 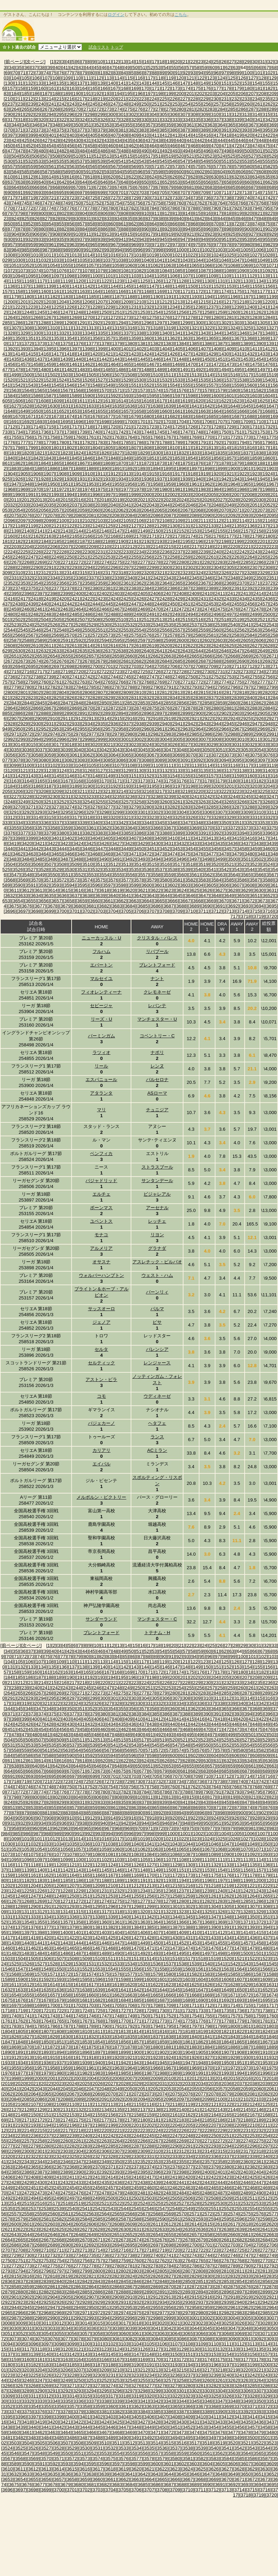 I want to click on セルティック, so click(x=101, y=1362).